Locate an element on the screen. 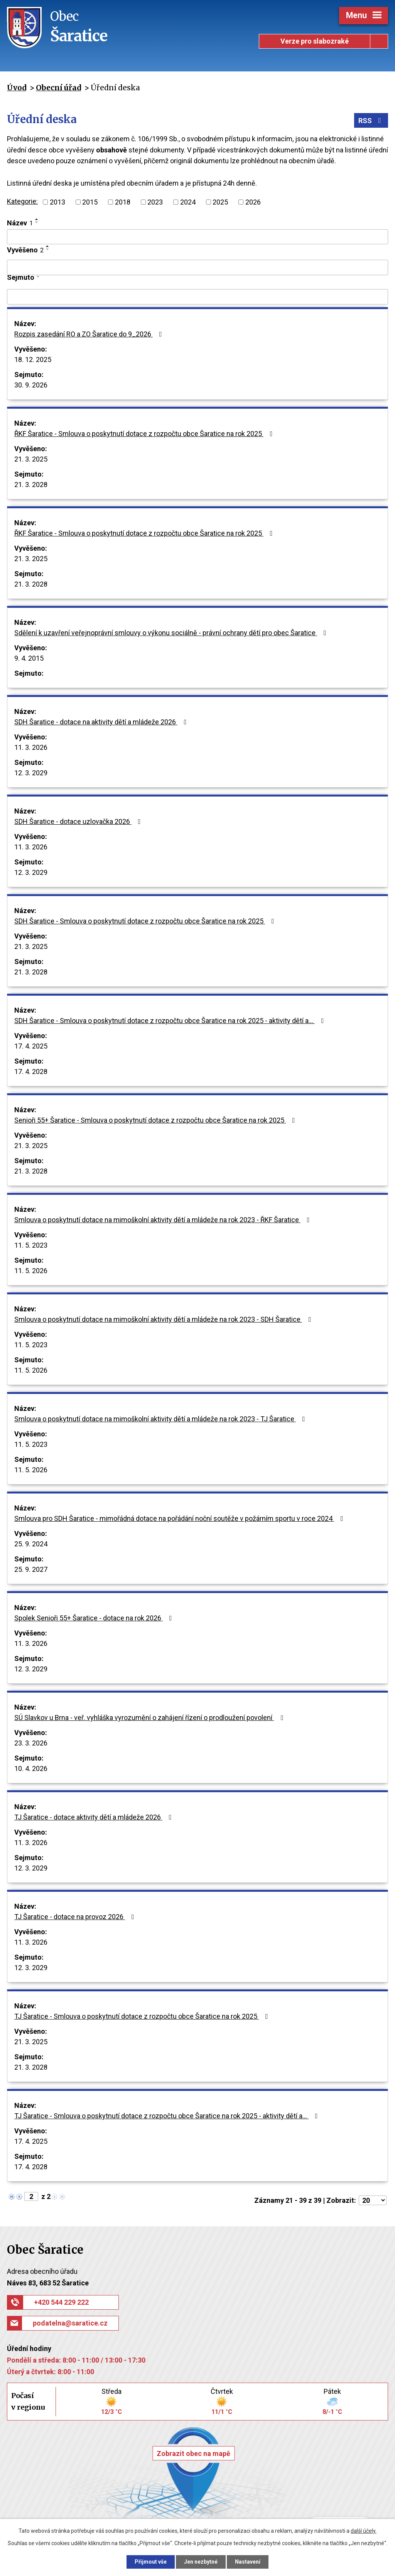 The width and height of the screenshot is (395, 2576). Jen nezbytné is located at coordinates (201, 2562).